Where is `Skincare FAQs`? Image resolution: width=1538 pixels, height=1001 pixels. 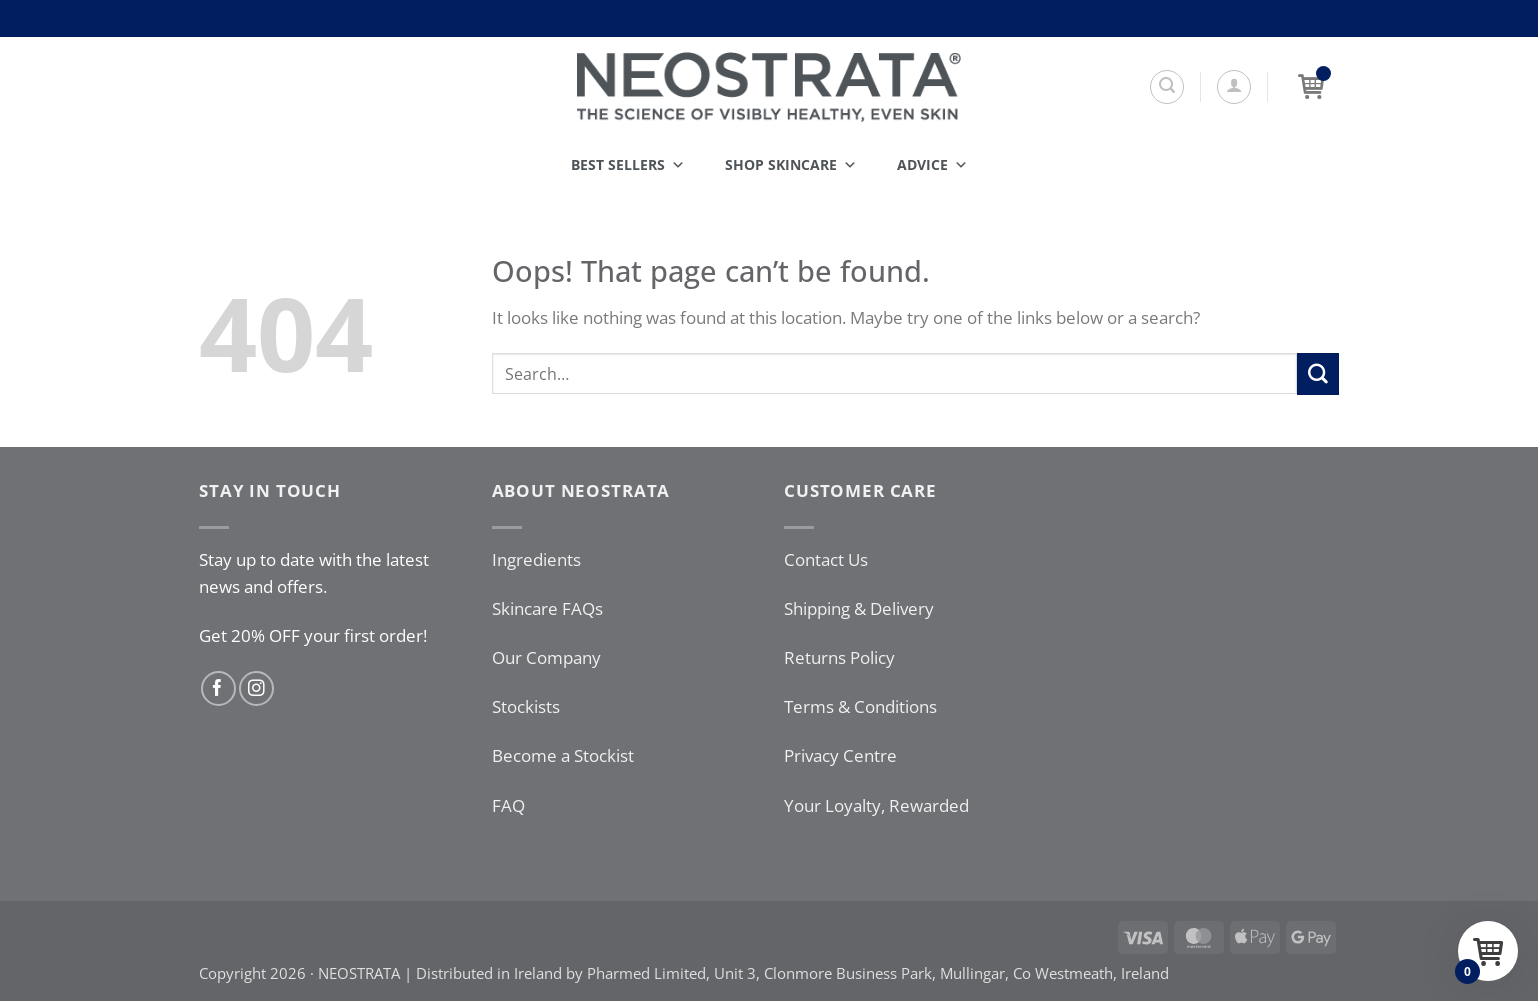 Skincare FAQs is located at coordinates (547, 608).